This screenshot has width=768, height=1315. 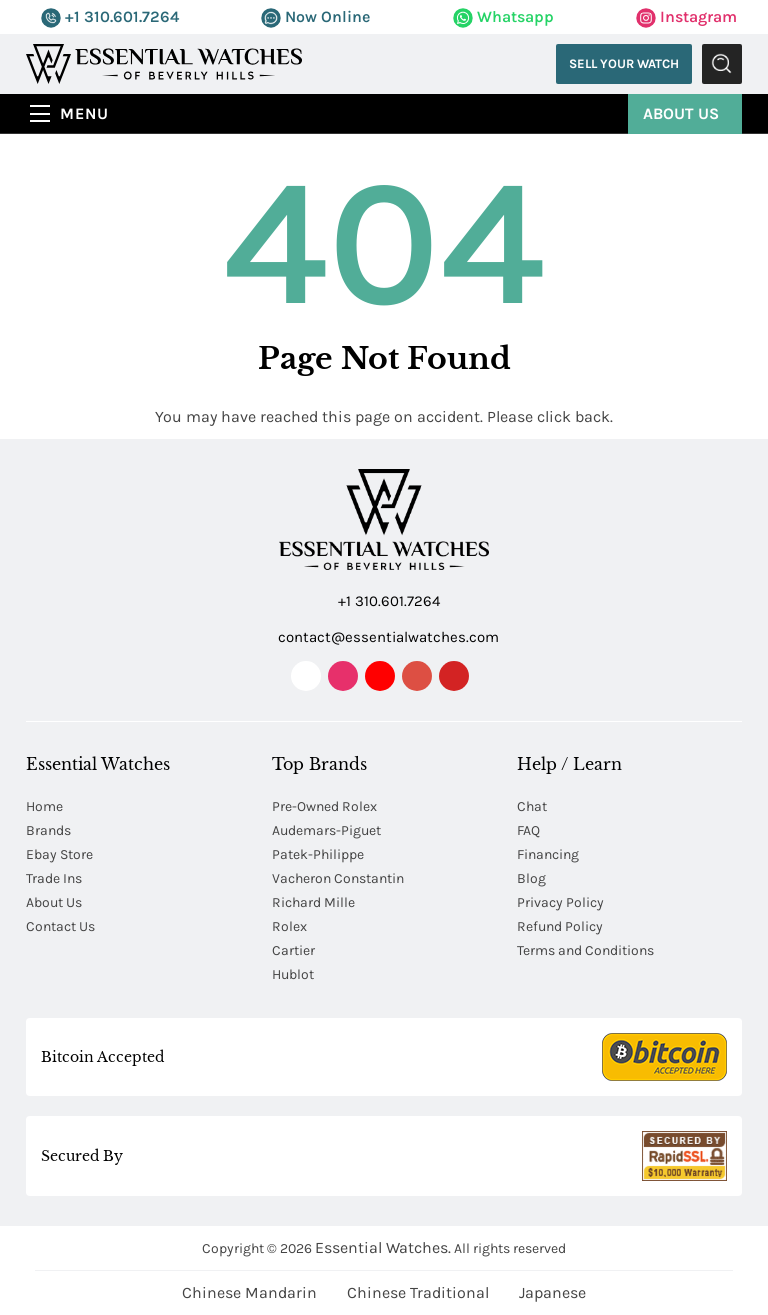 What do you see at coordinates (293, 950) in the screenshot?
I see `Cartier` at bounding box center [293, 950].